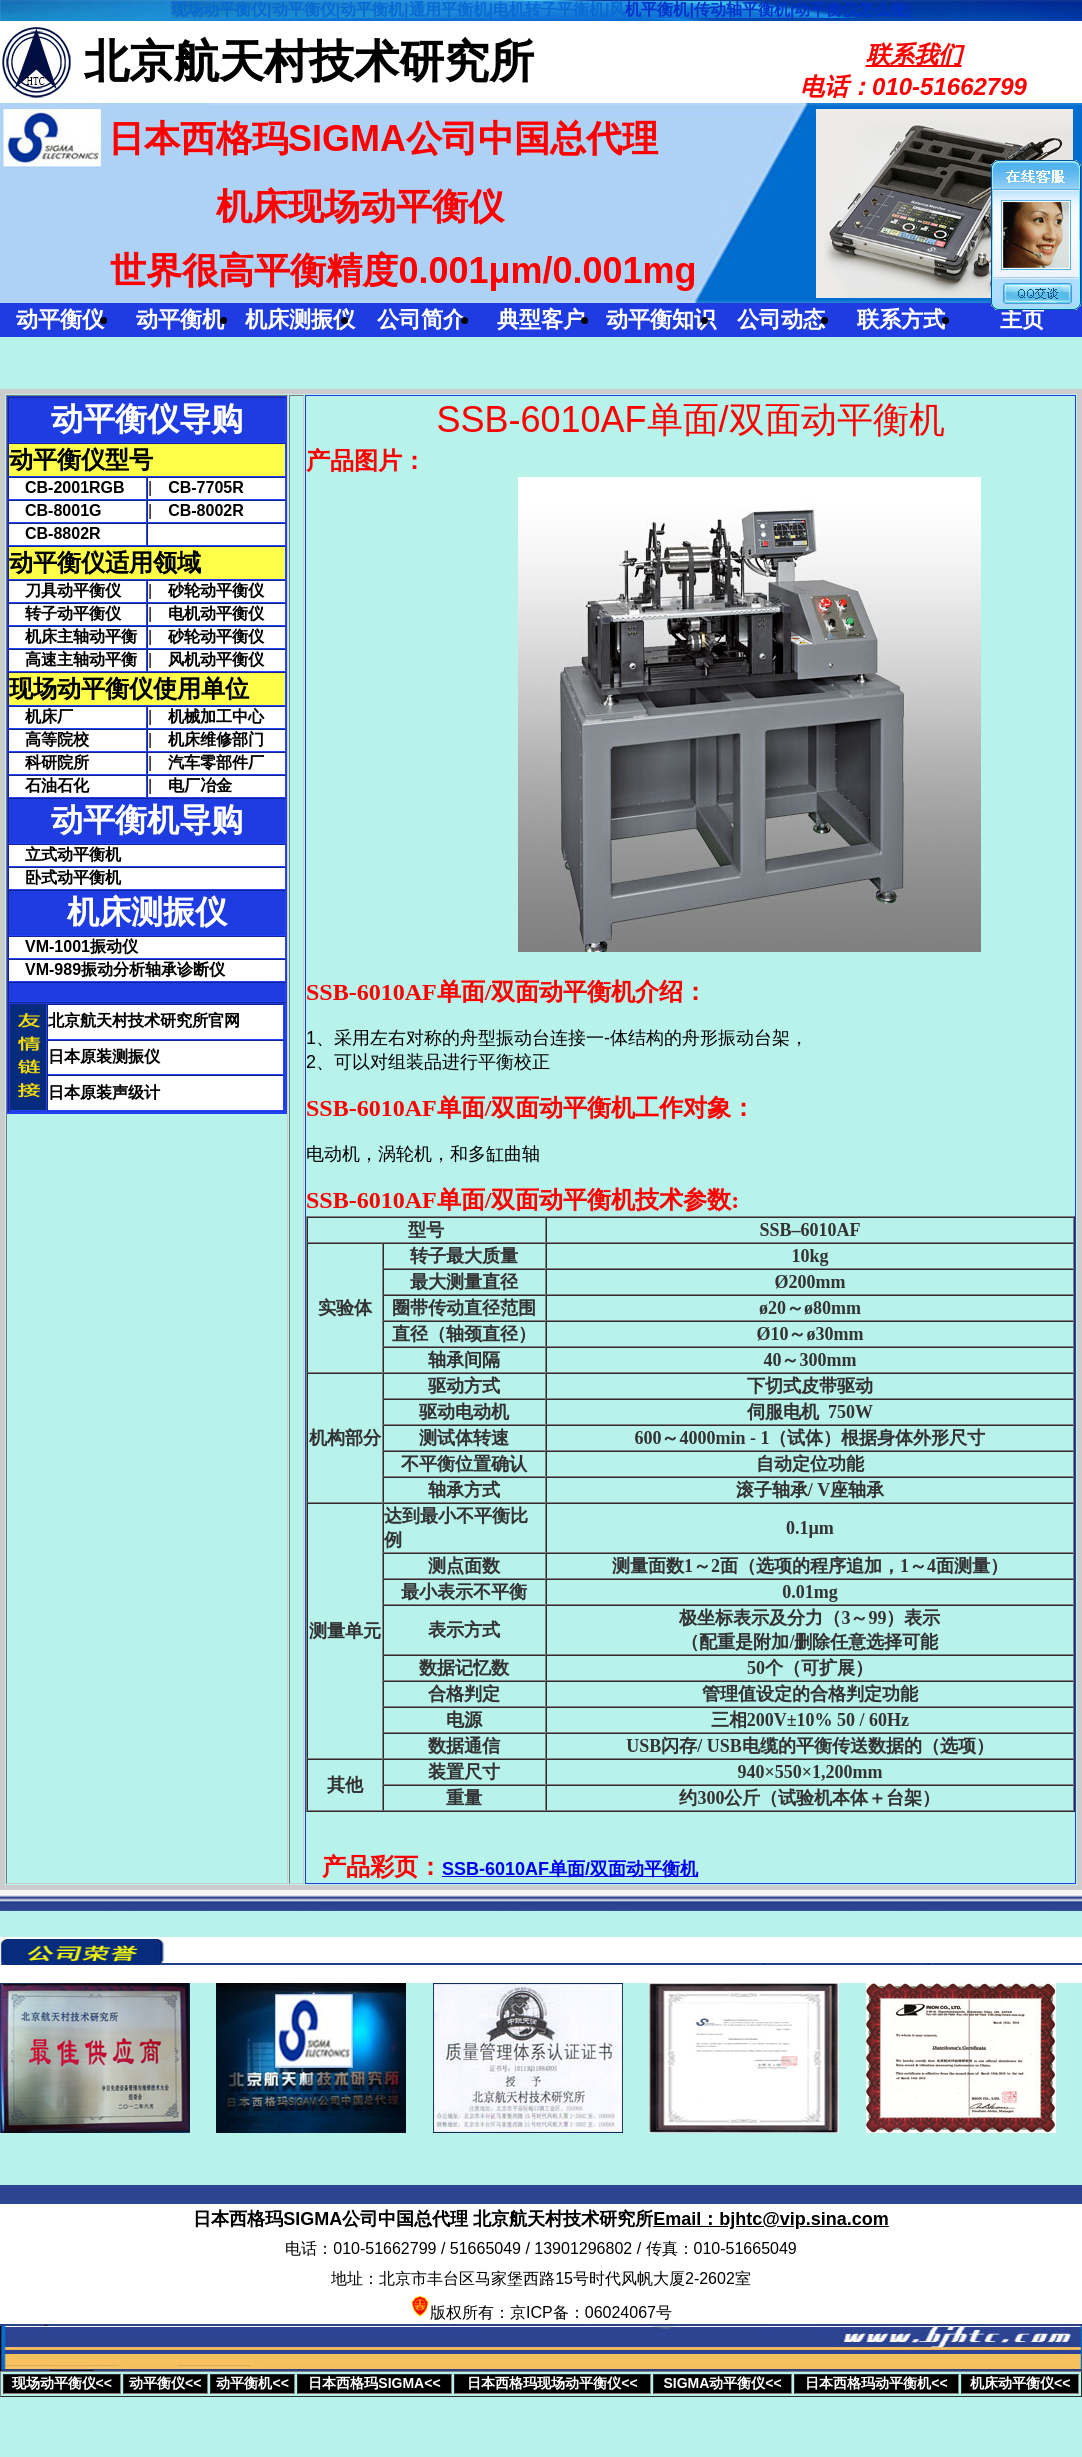 This screenshot has width=1082, height=2457. I want to click on 典型客户, so click(541, 319).